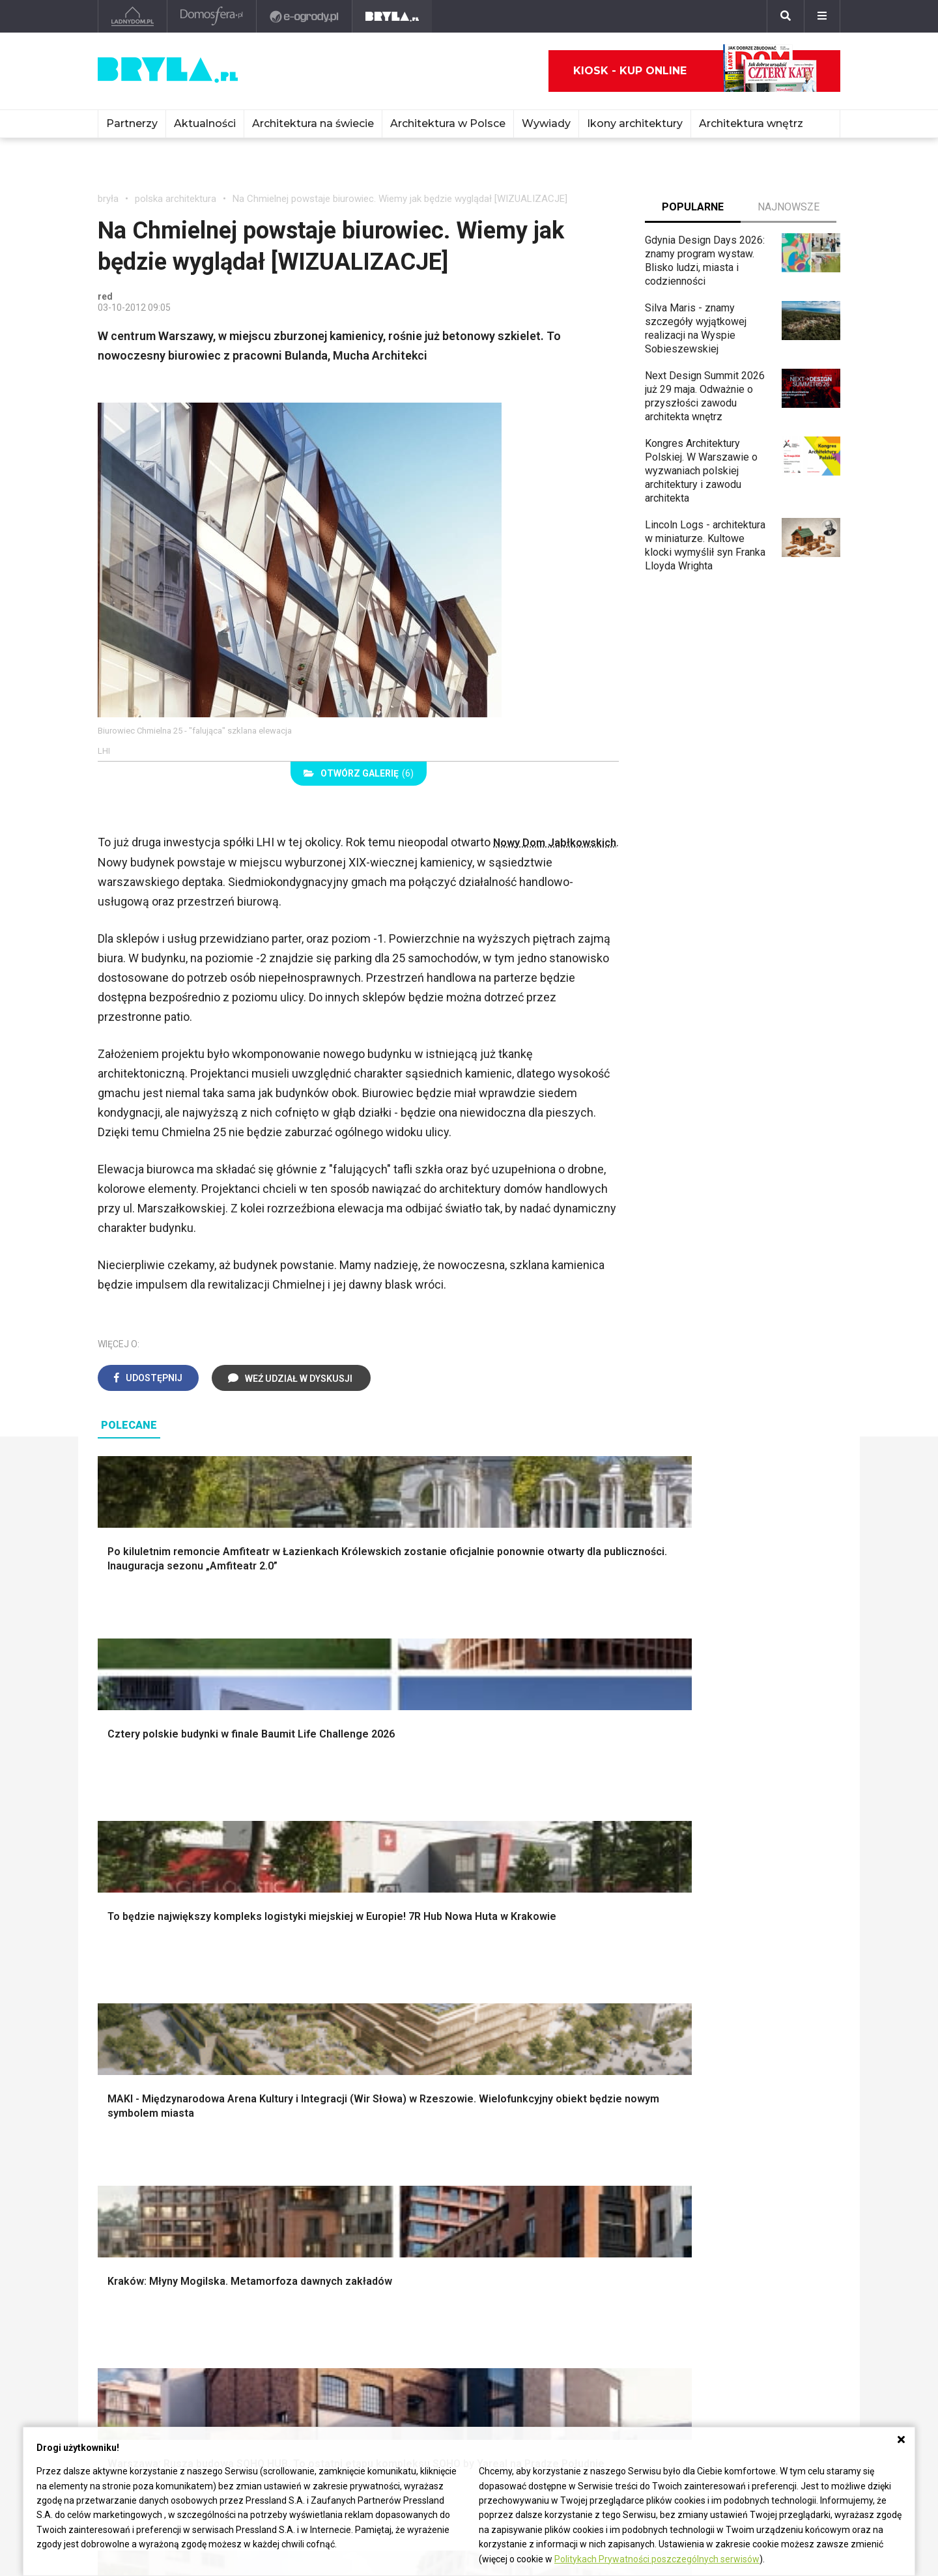 The image size is (938, 2576). I want to click on Makarama wzory, so click(528, 2003).